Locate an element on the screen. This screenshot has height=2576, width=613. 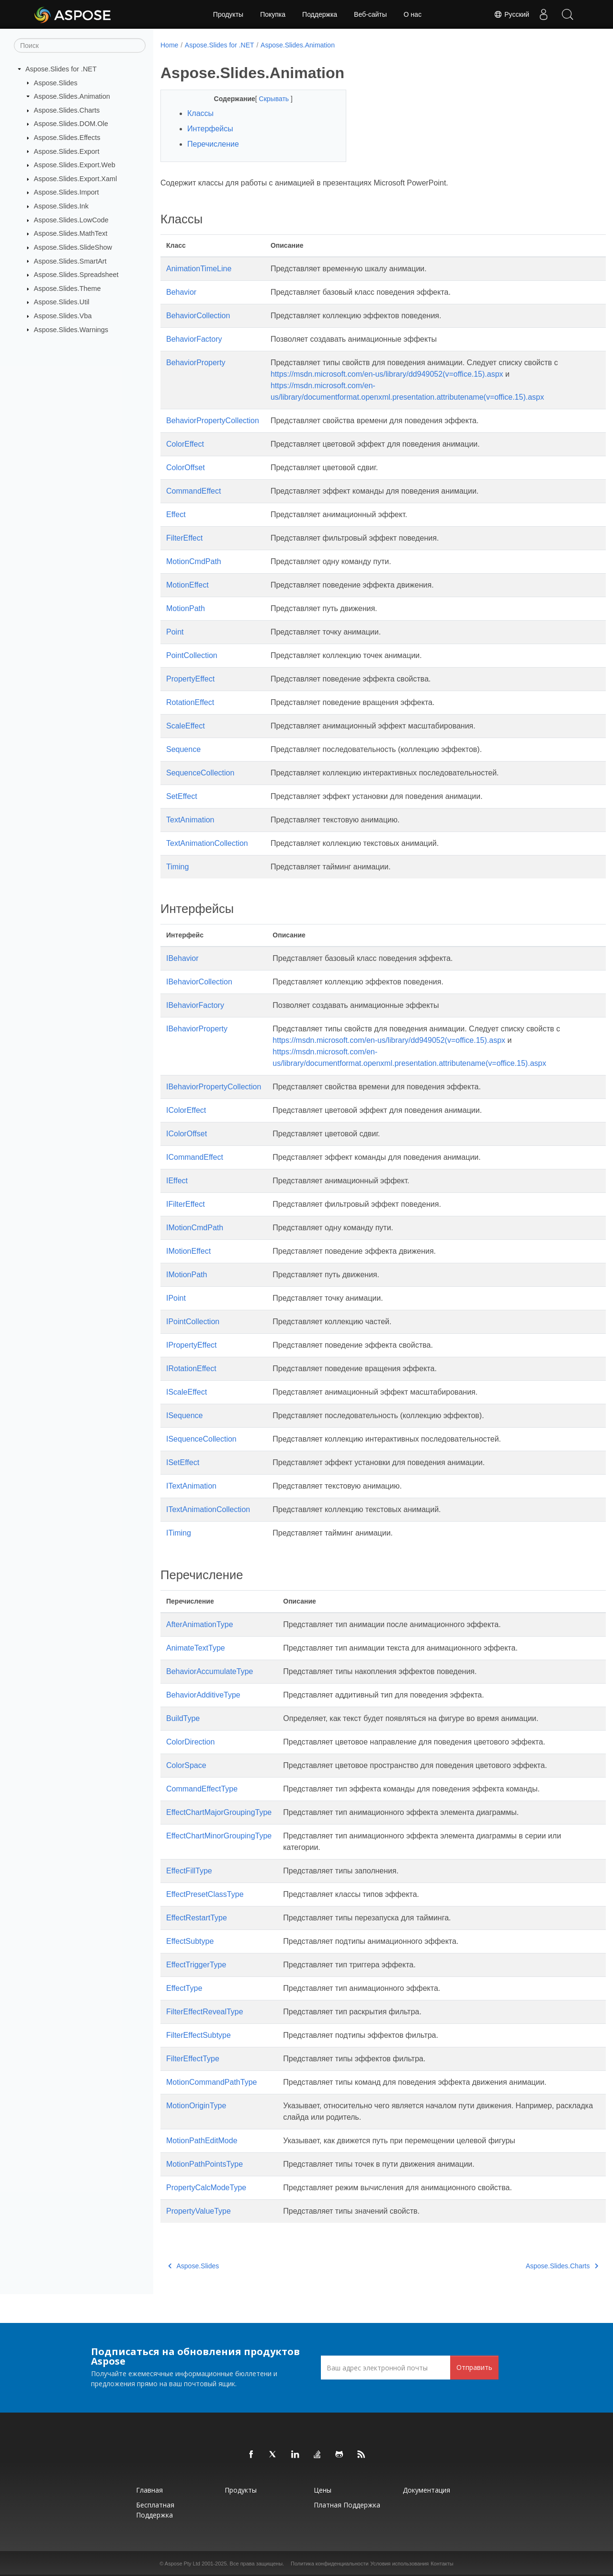
Aspose.Slides.Charts is located at coordinates (67, 110).